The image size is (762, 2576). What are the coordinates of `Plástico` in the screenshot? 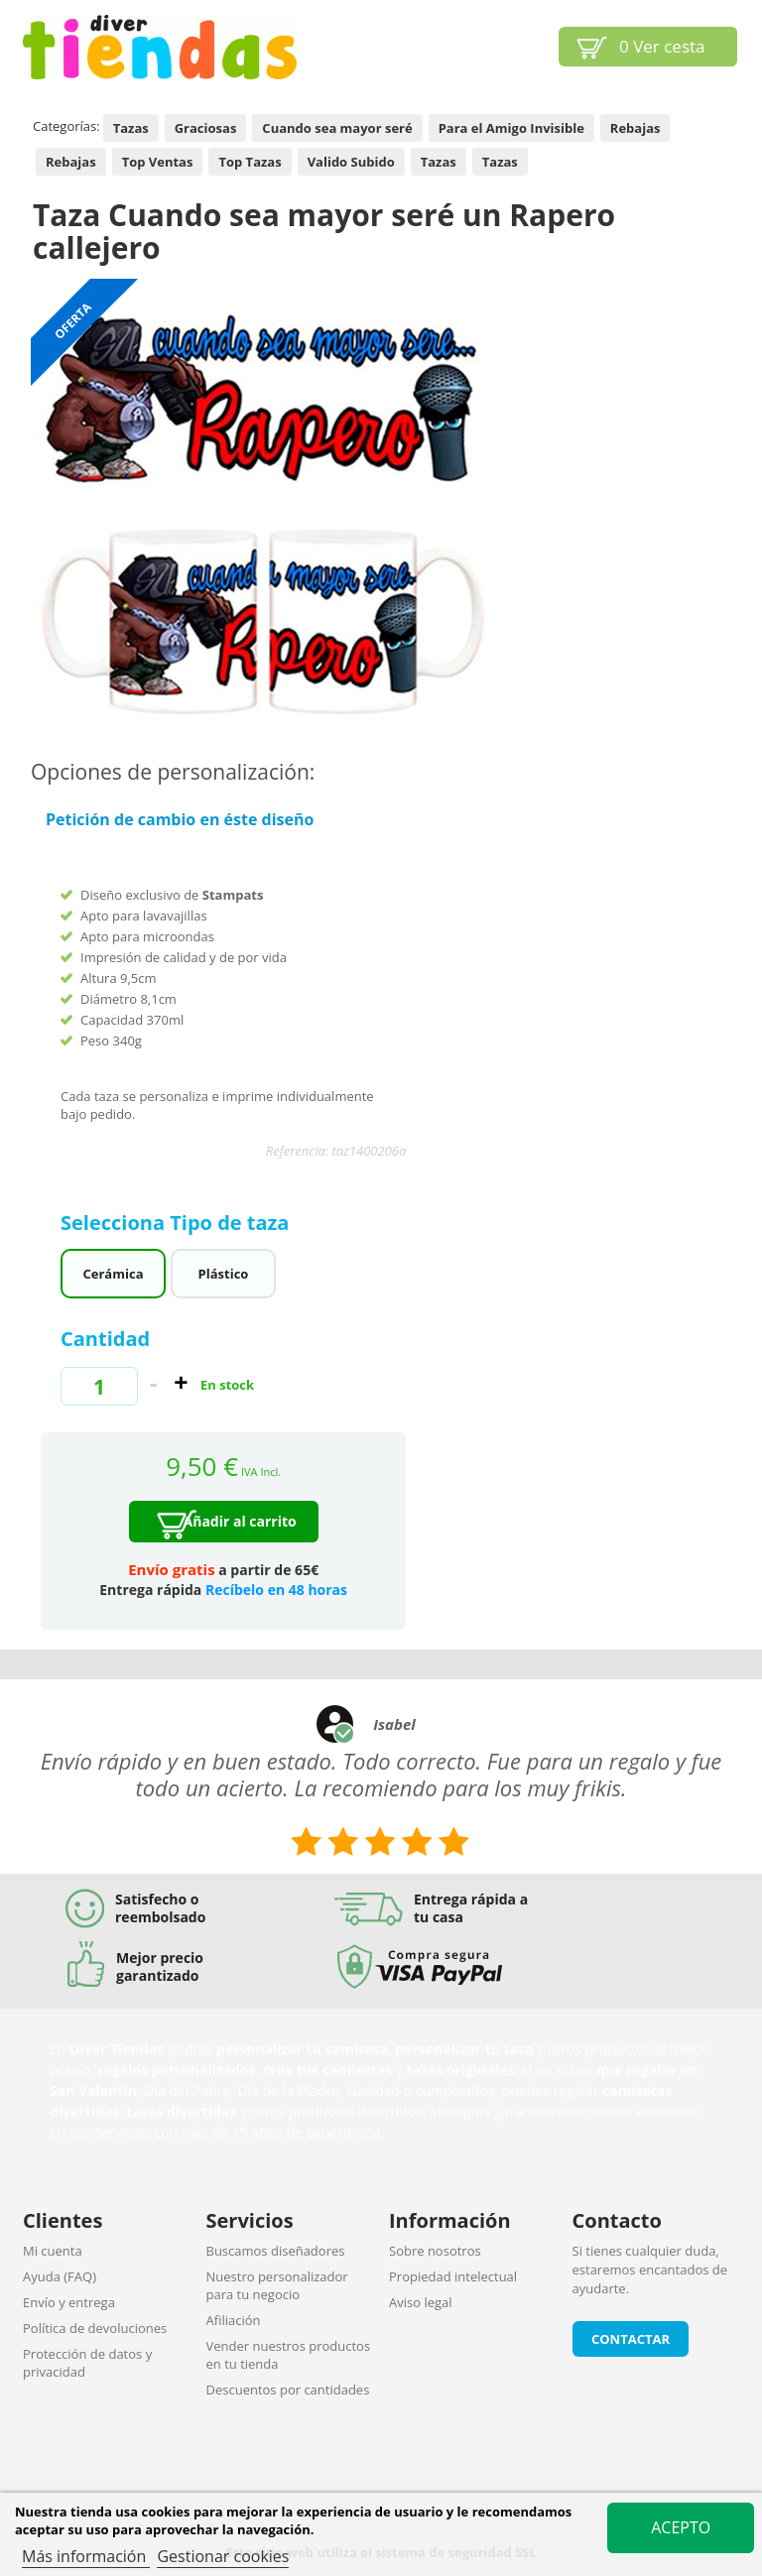 It's located at (223, 1274).